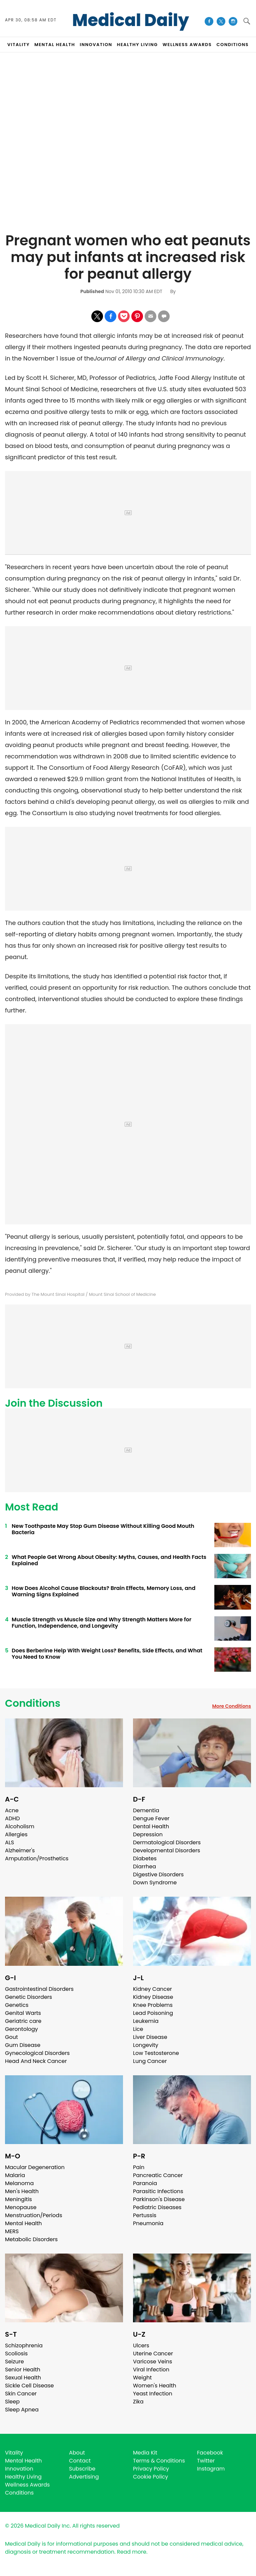 Image resolution: width=256 pixels, height=2576 pixels. I want to click on ADHD, so click(12, 1818).